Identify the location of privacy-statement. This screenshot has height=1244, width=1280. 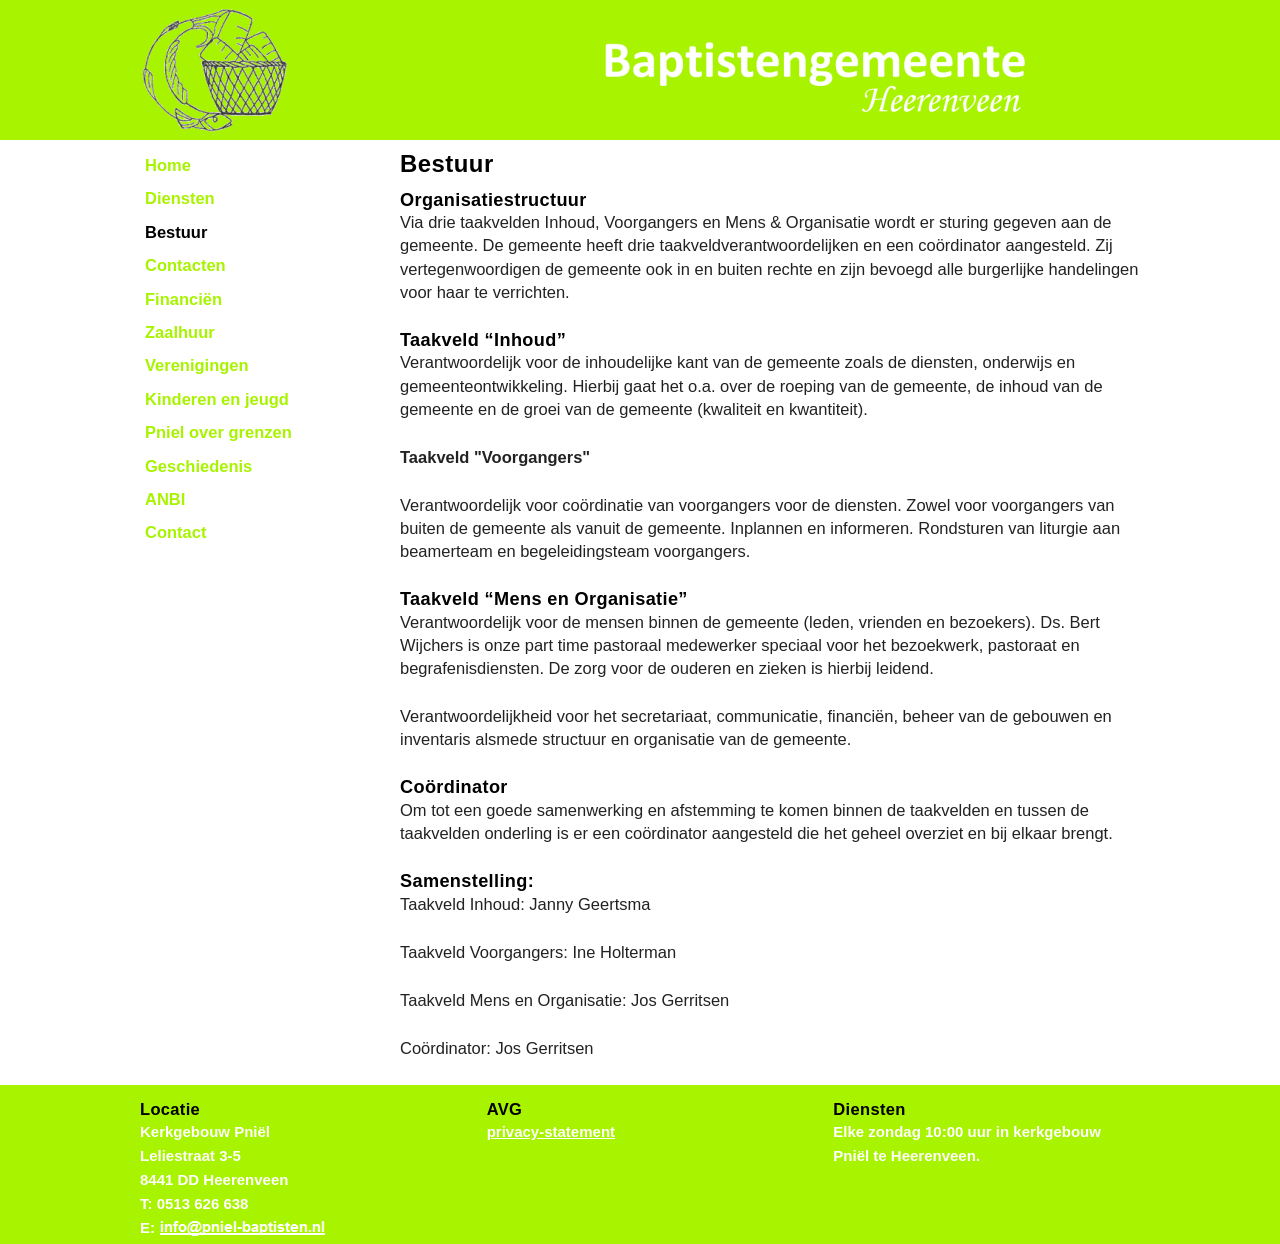
(551, 1131).